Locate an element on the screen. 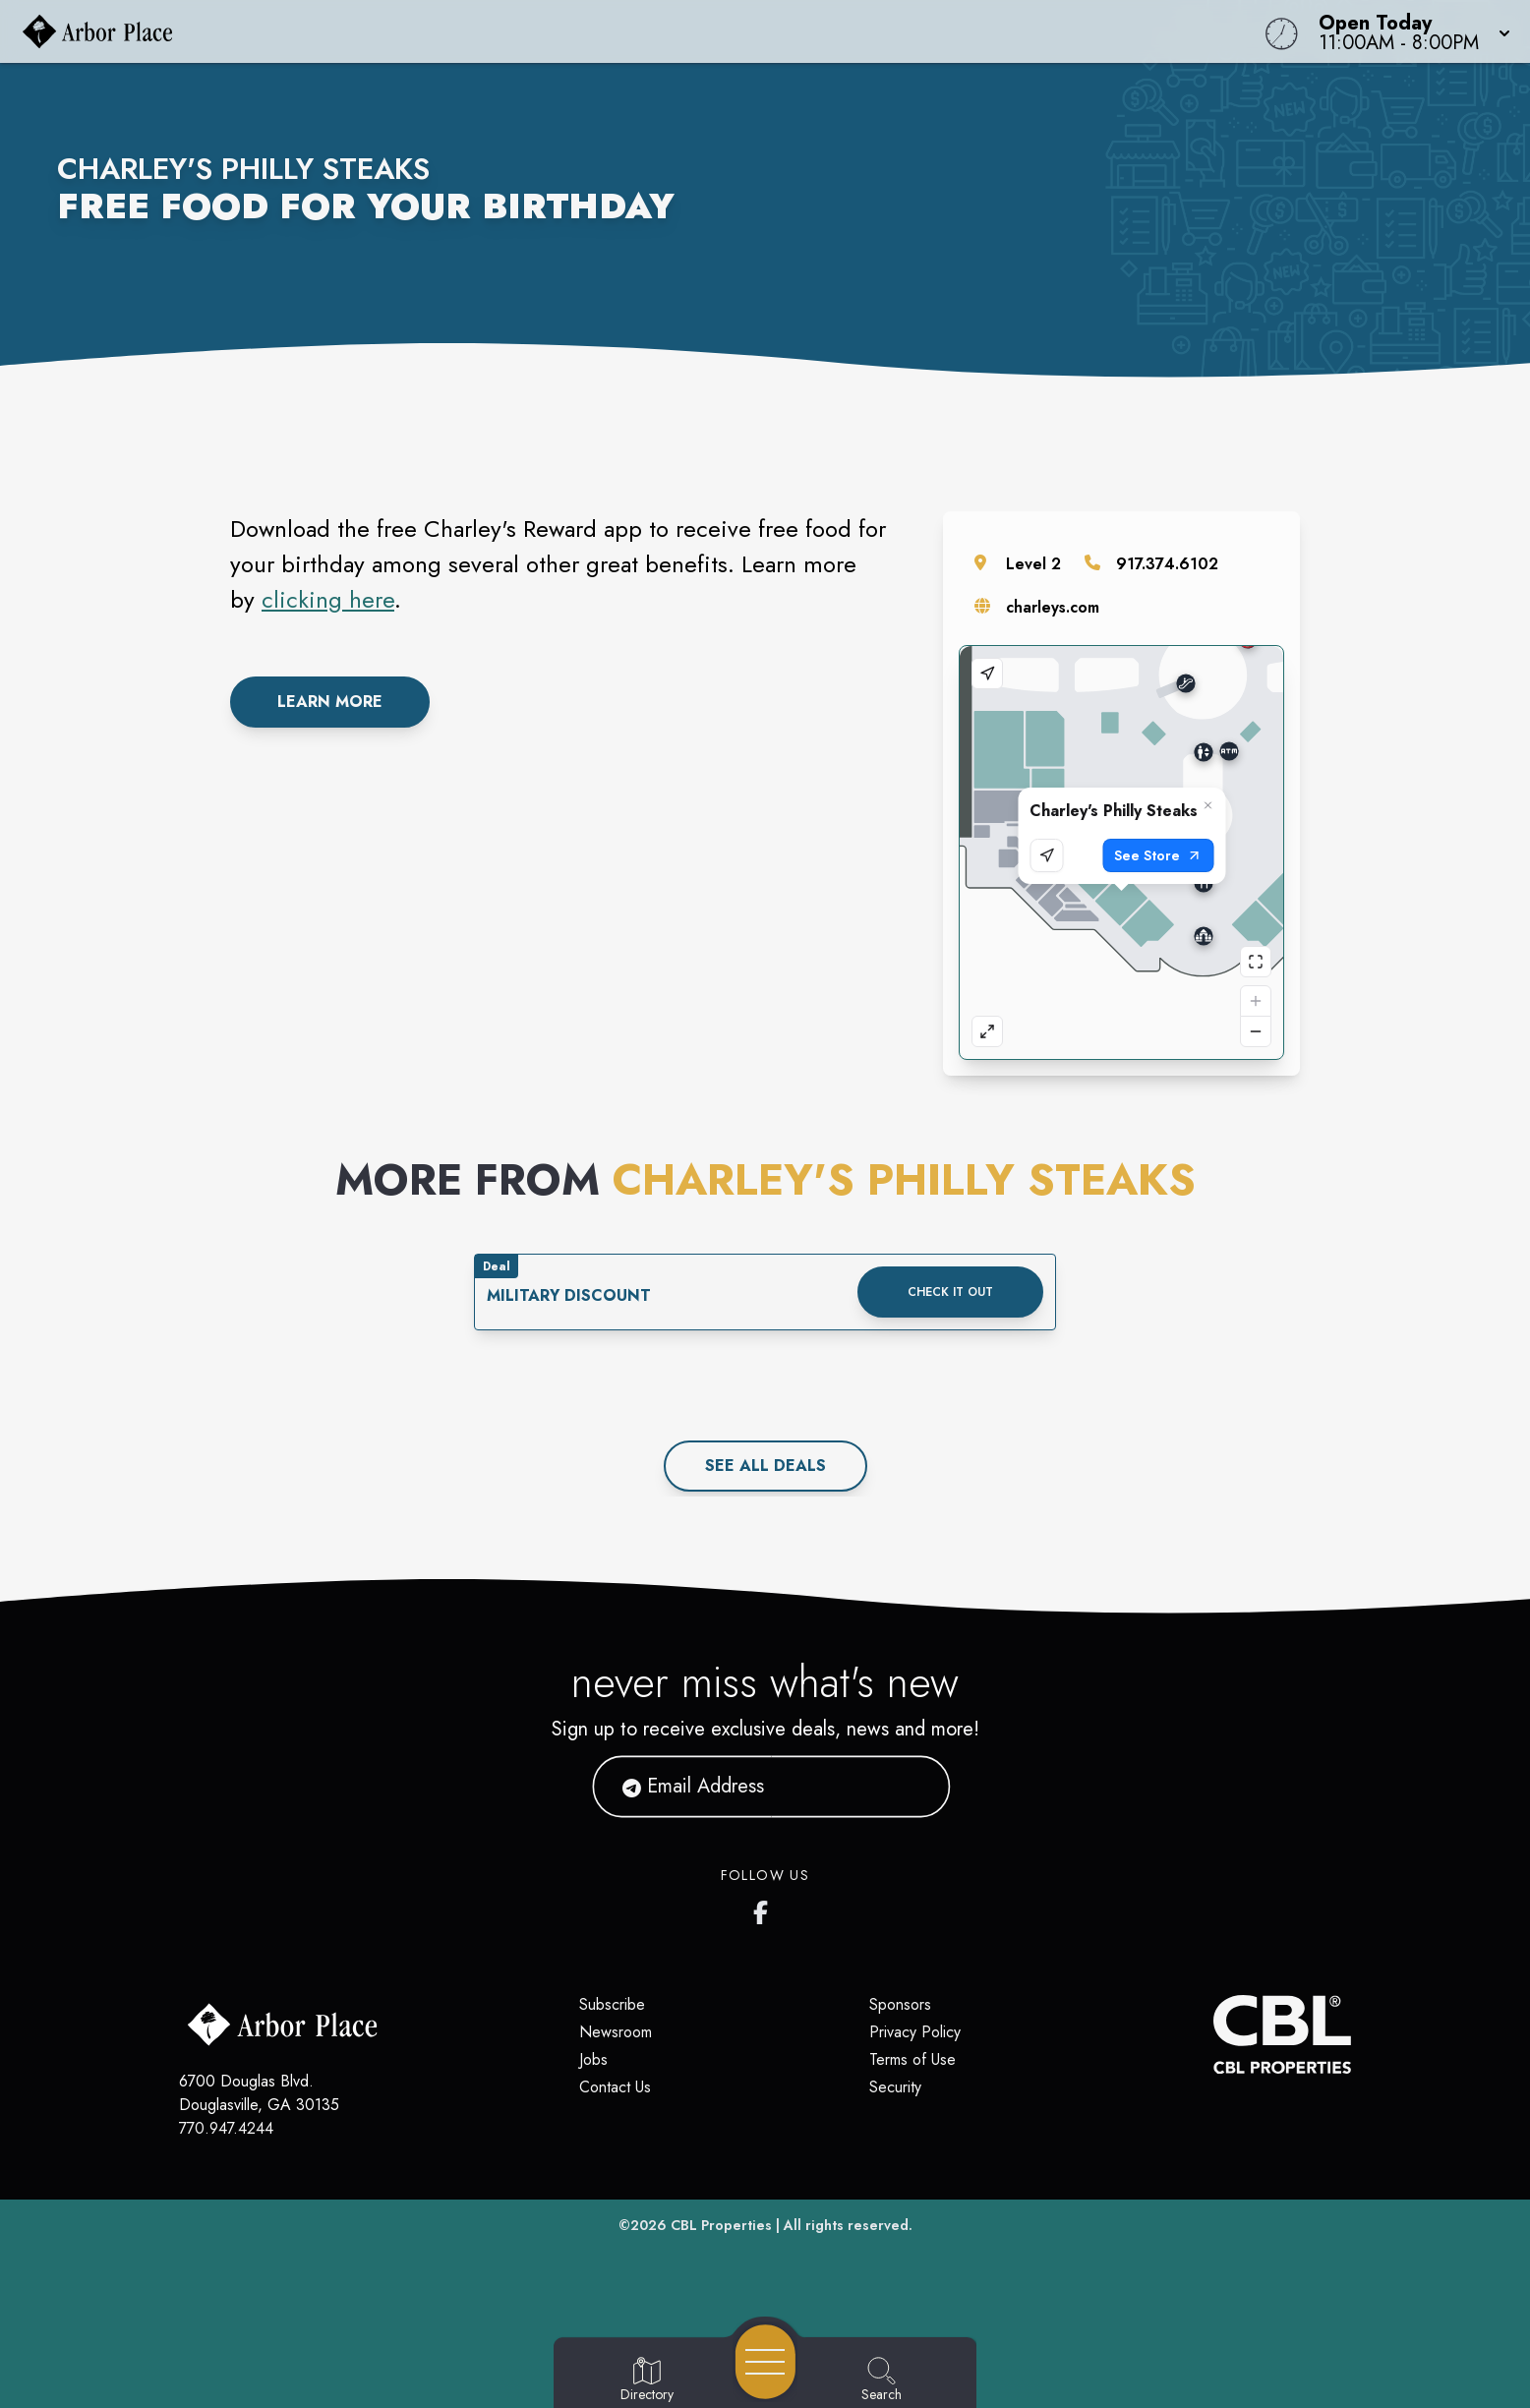 The image size is (1530, 2408). Jobs is located at coordinates (593, 2059).